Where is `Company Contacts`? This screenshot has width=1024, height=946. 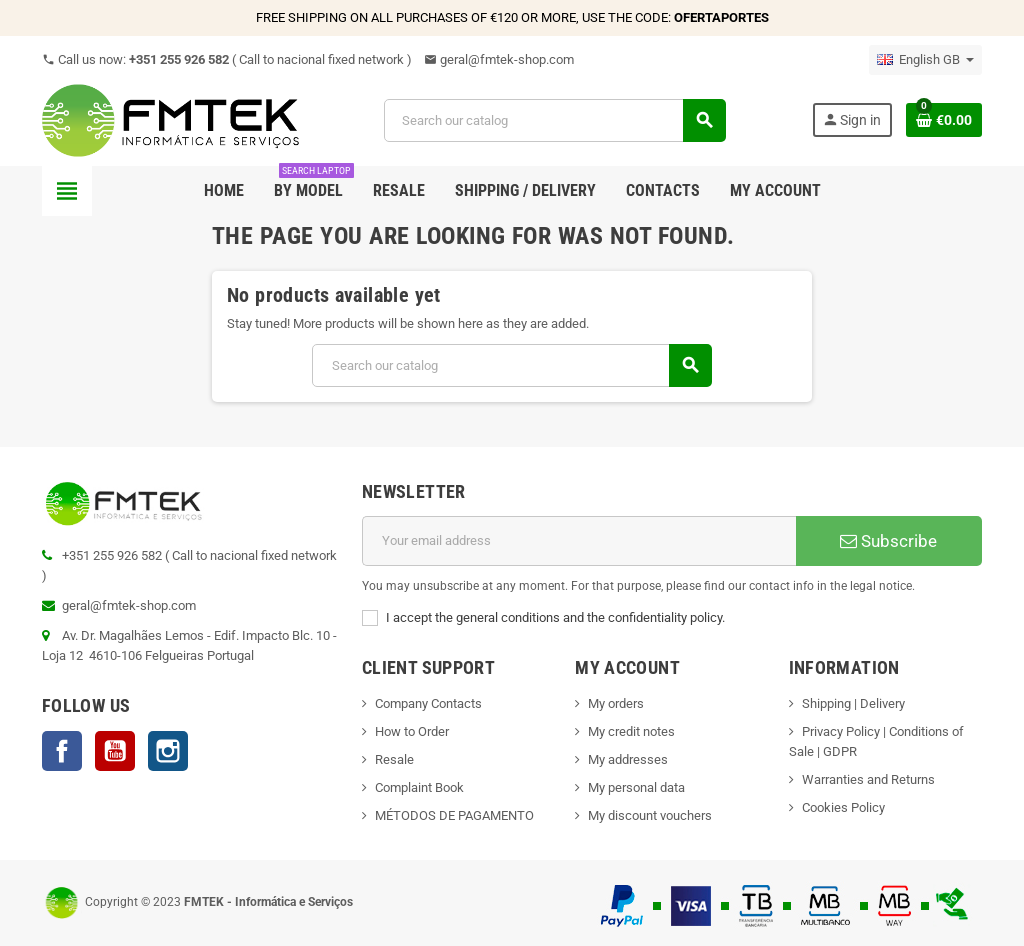 Company Contacts is located at coordinates (428, 703).